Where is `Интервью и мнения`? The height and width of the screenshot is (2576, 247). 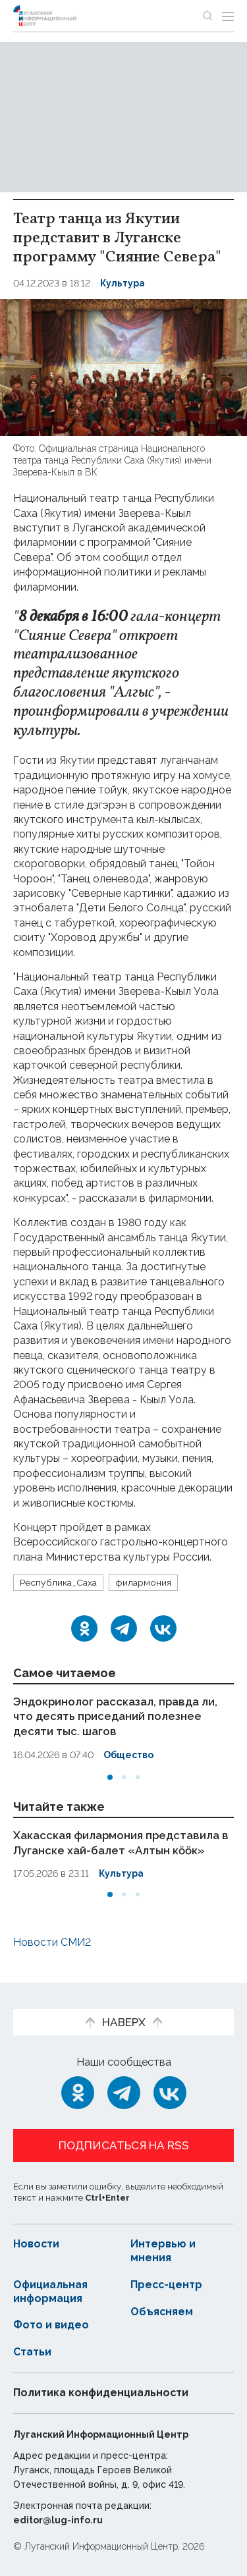 Интервью и мнения is located at coordinates (163, 2249).